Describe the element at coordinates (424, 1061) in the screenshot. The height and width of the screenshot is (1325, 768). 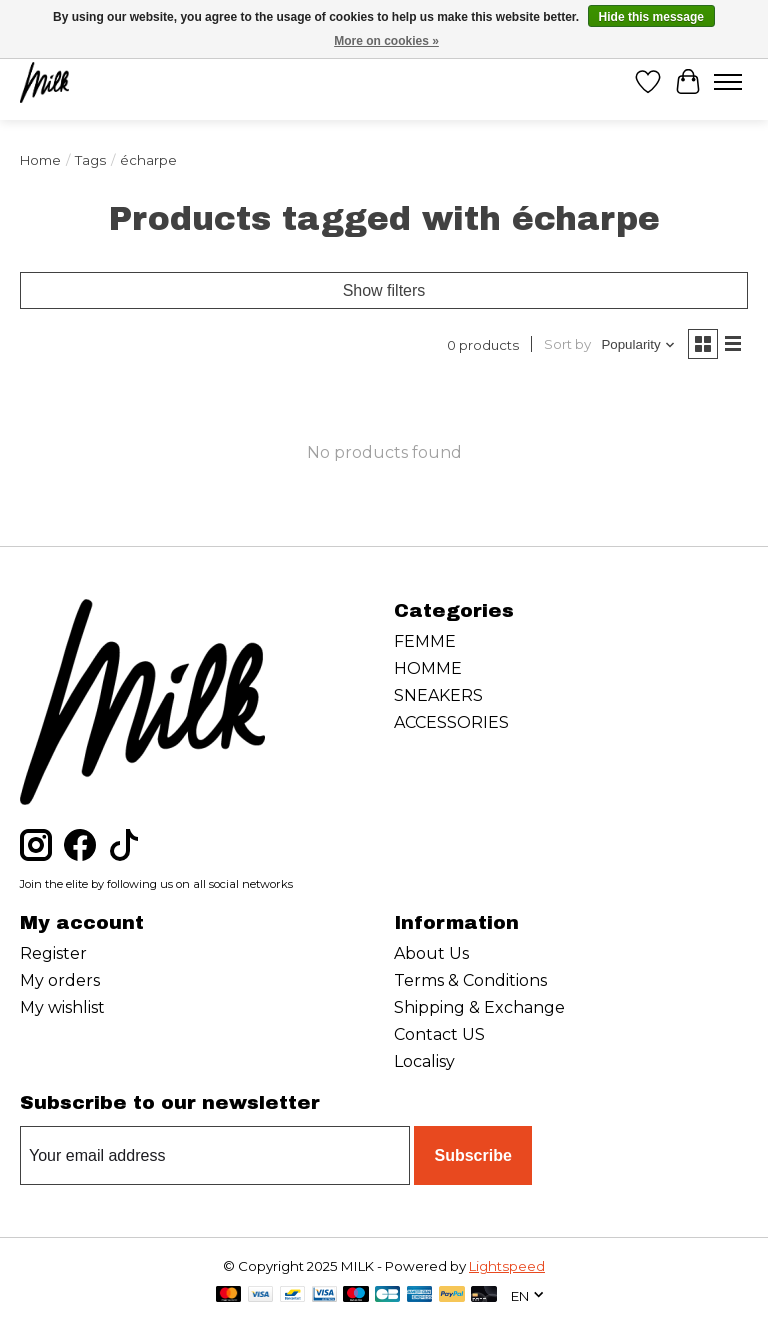
I see `Localisy` at that location.